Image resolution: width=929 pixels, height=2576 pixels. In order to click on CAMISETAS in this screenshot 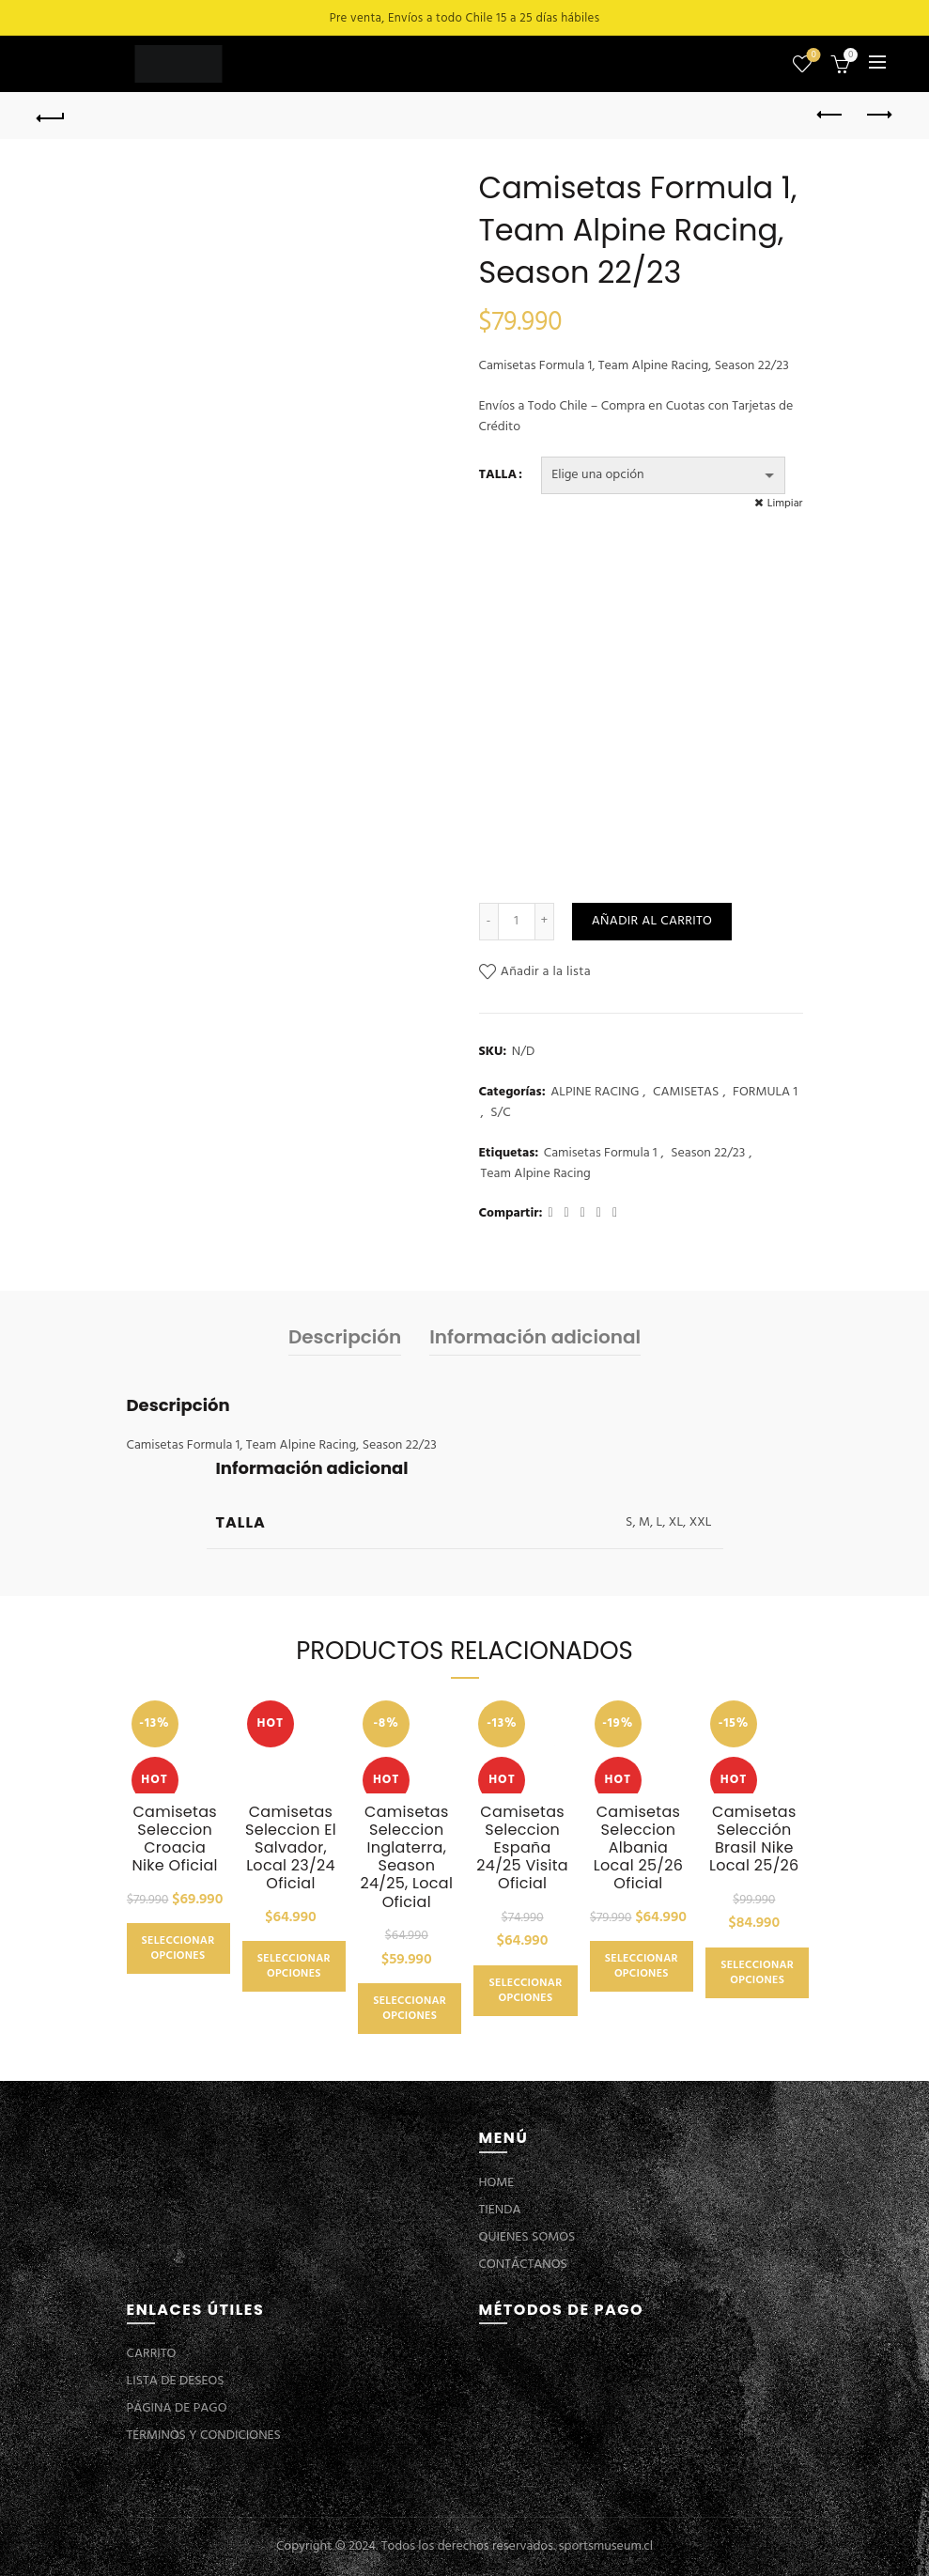, I will do `click(686, 1092)`.